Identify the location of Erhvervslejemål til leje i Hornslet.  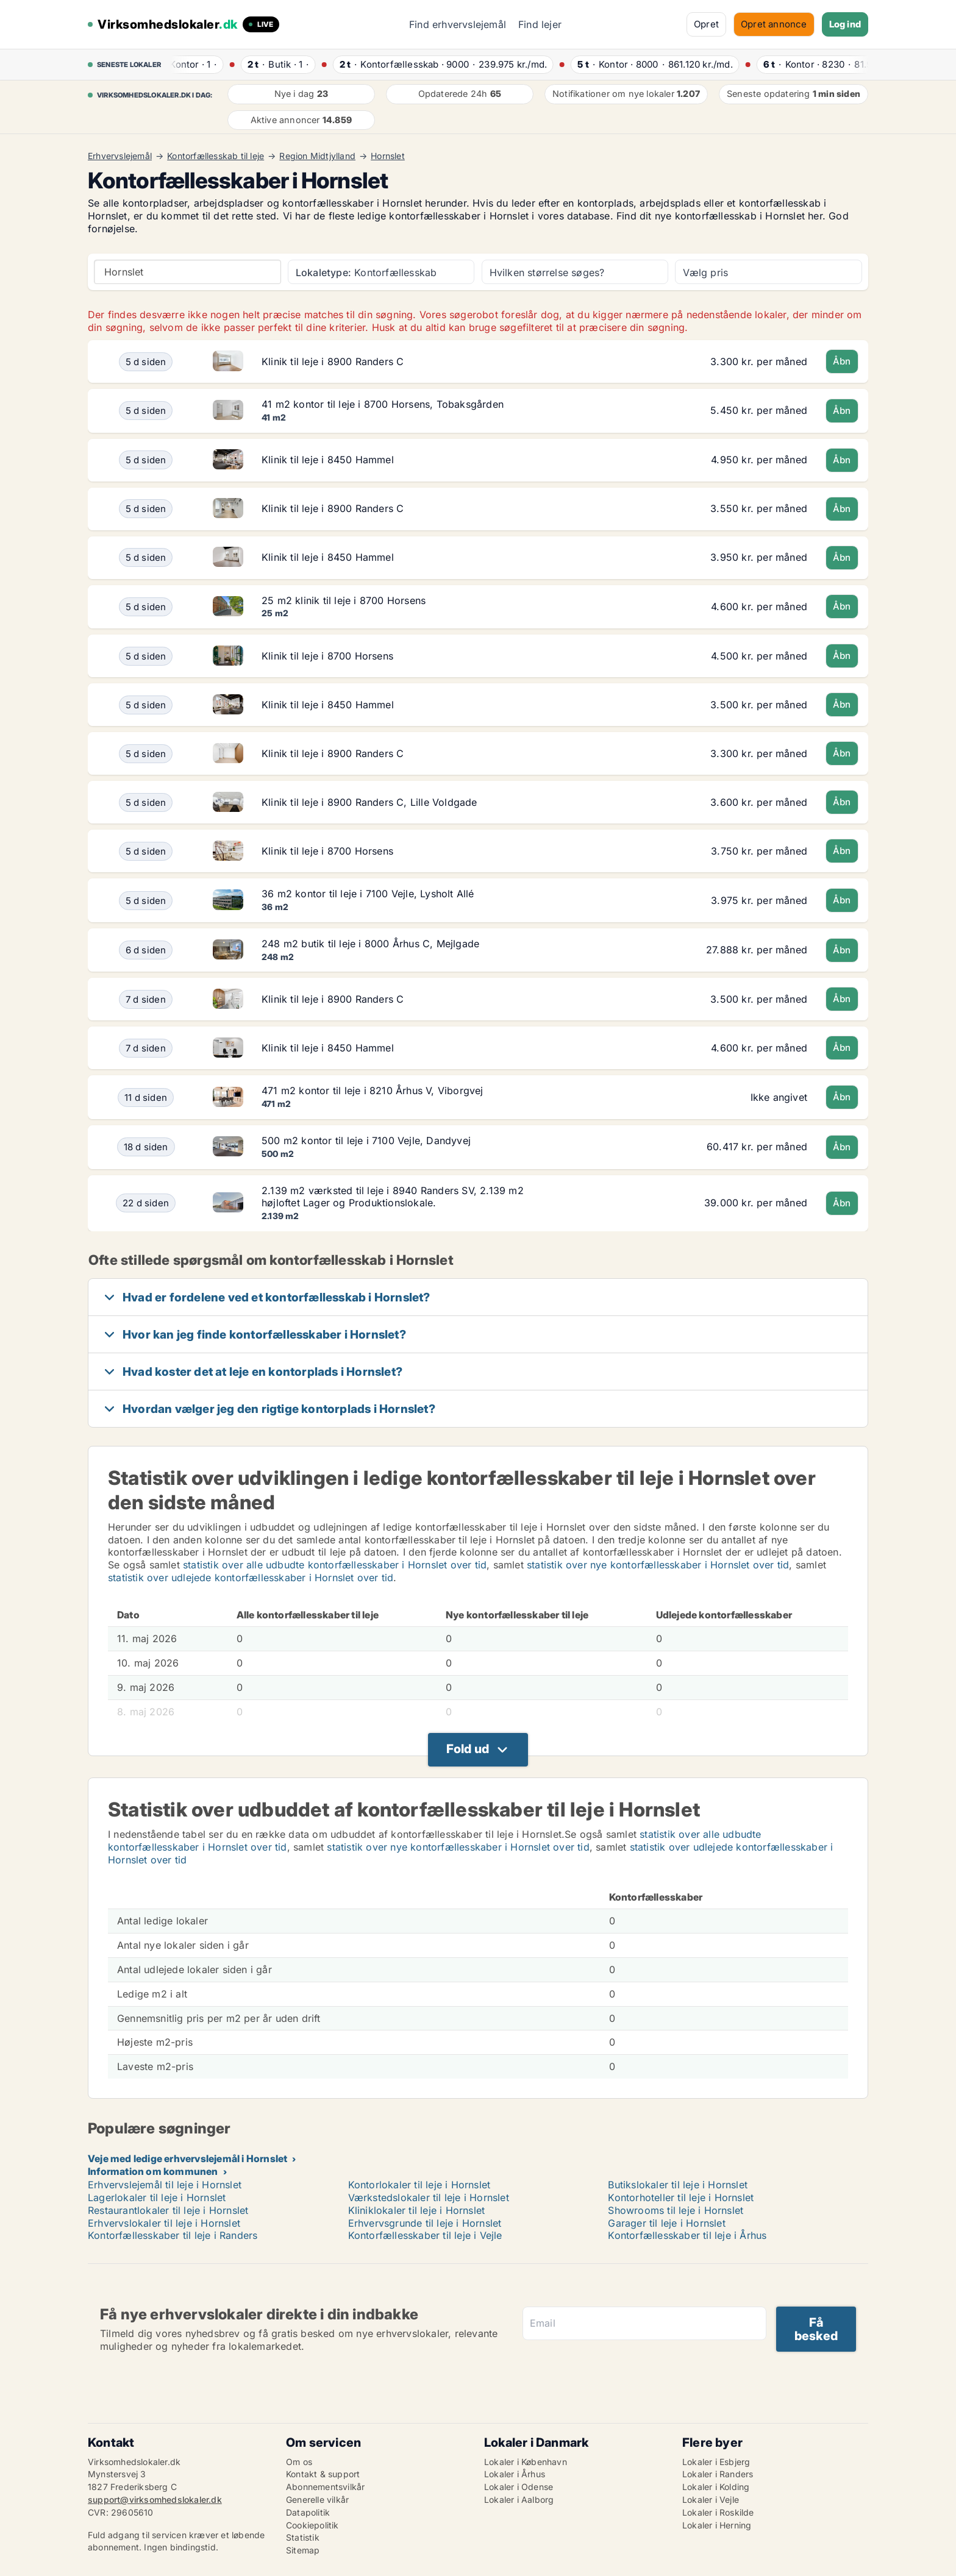
(164, 2185).